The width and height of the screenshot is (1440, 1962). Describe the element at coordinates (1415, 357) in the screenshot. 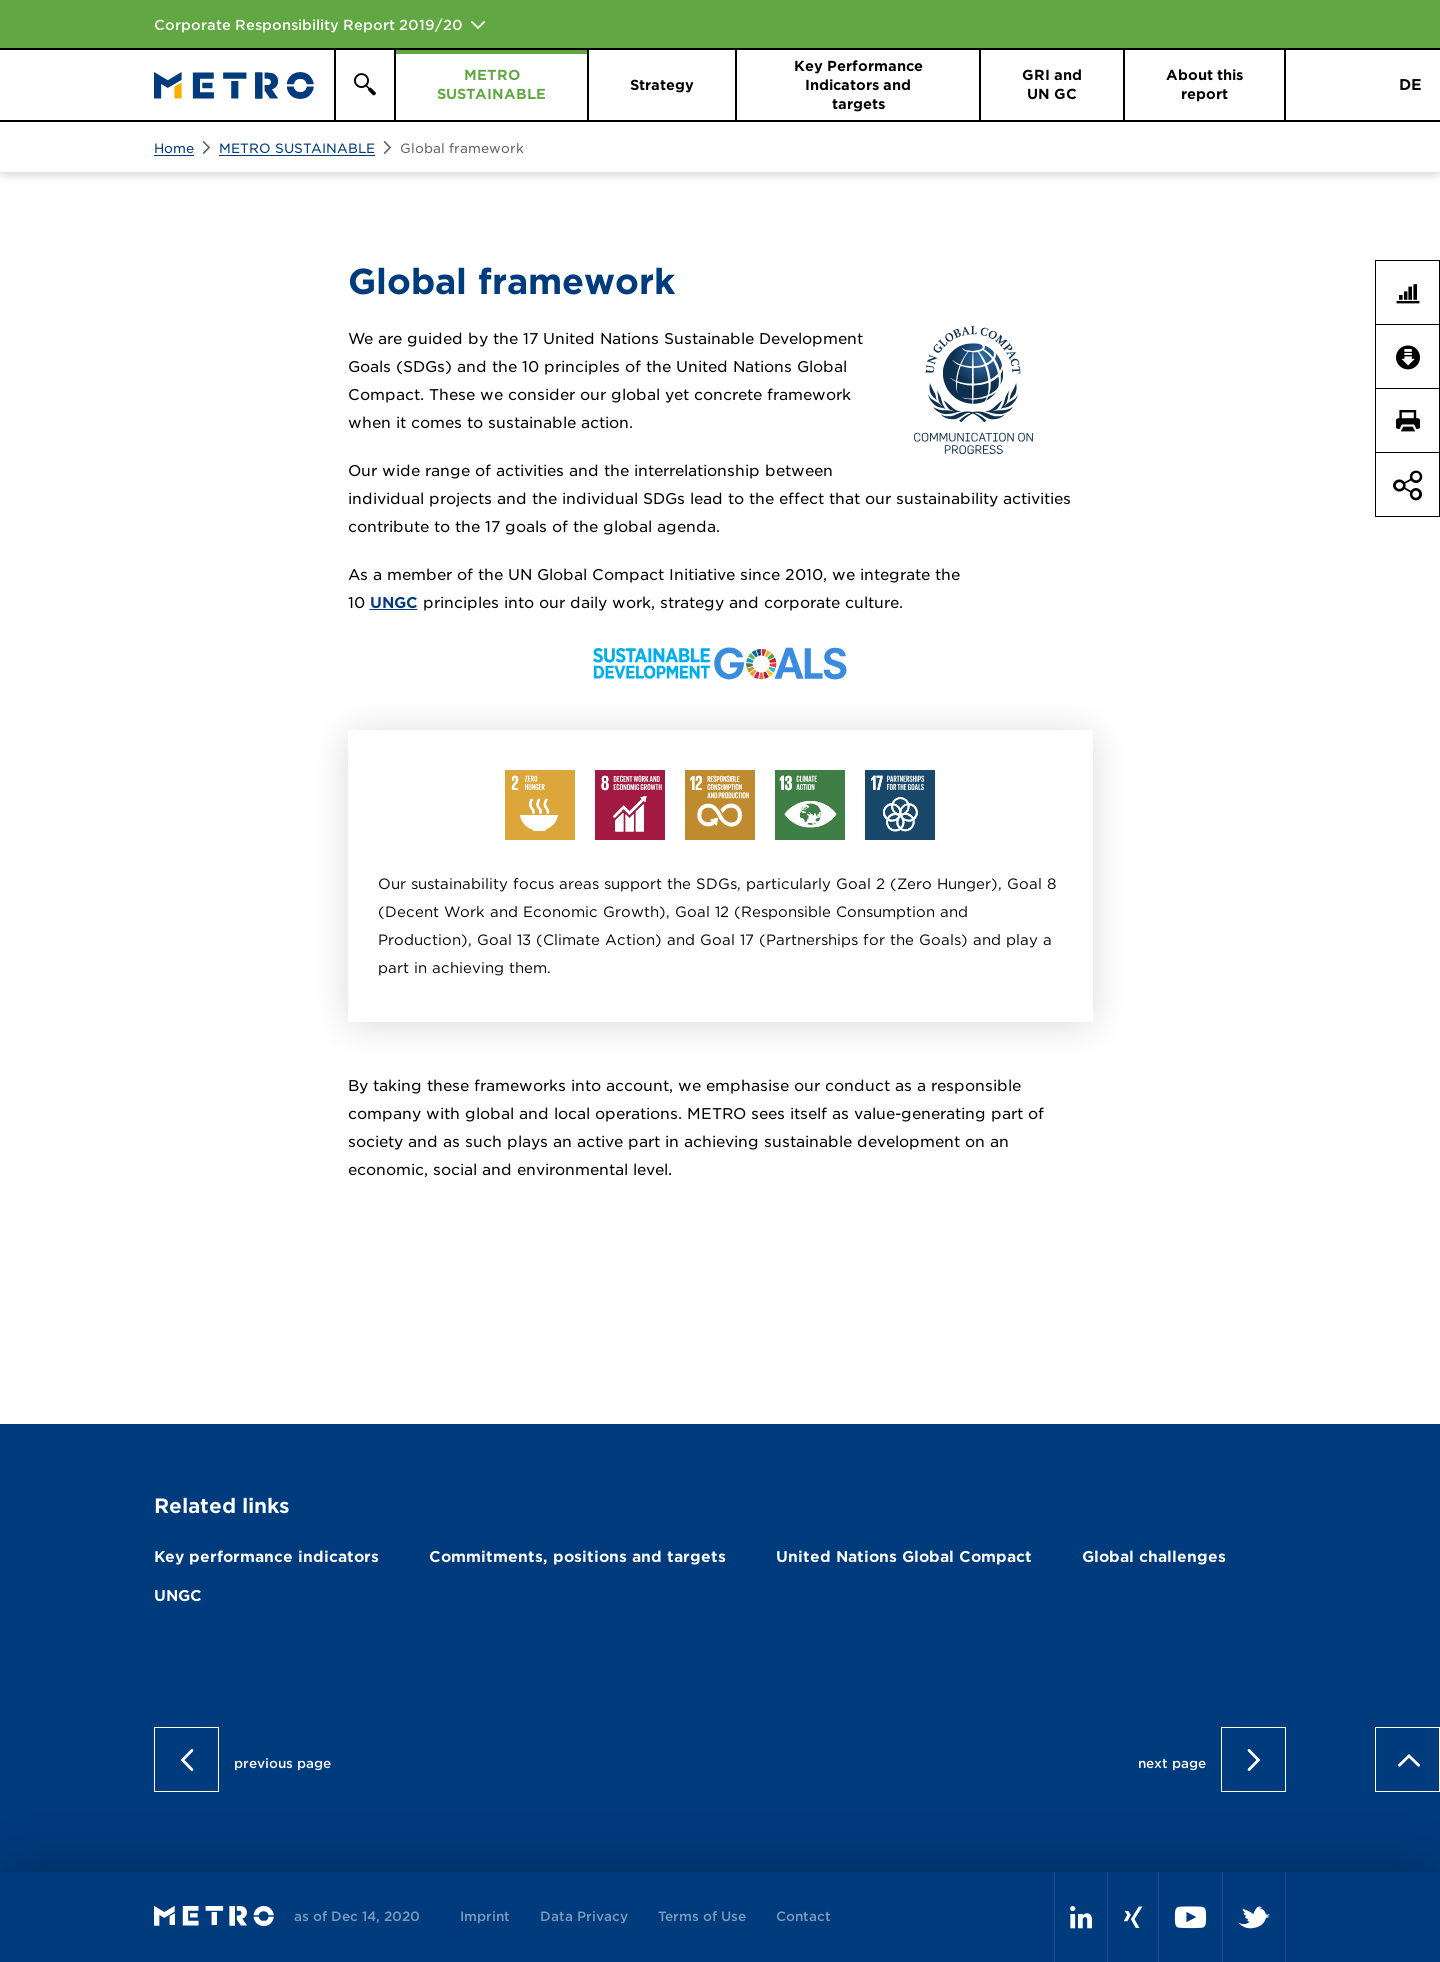

I see `Downloads` at that location.